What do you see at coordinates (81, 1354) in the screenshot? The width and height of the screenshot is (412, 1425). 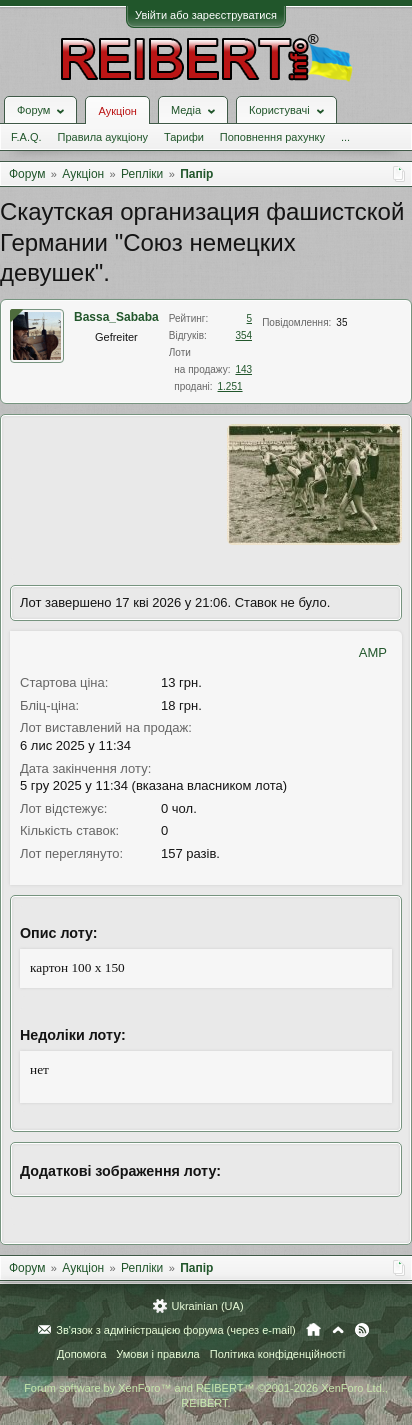 I see `Допомога` at bounding box center [81, 1354].